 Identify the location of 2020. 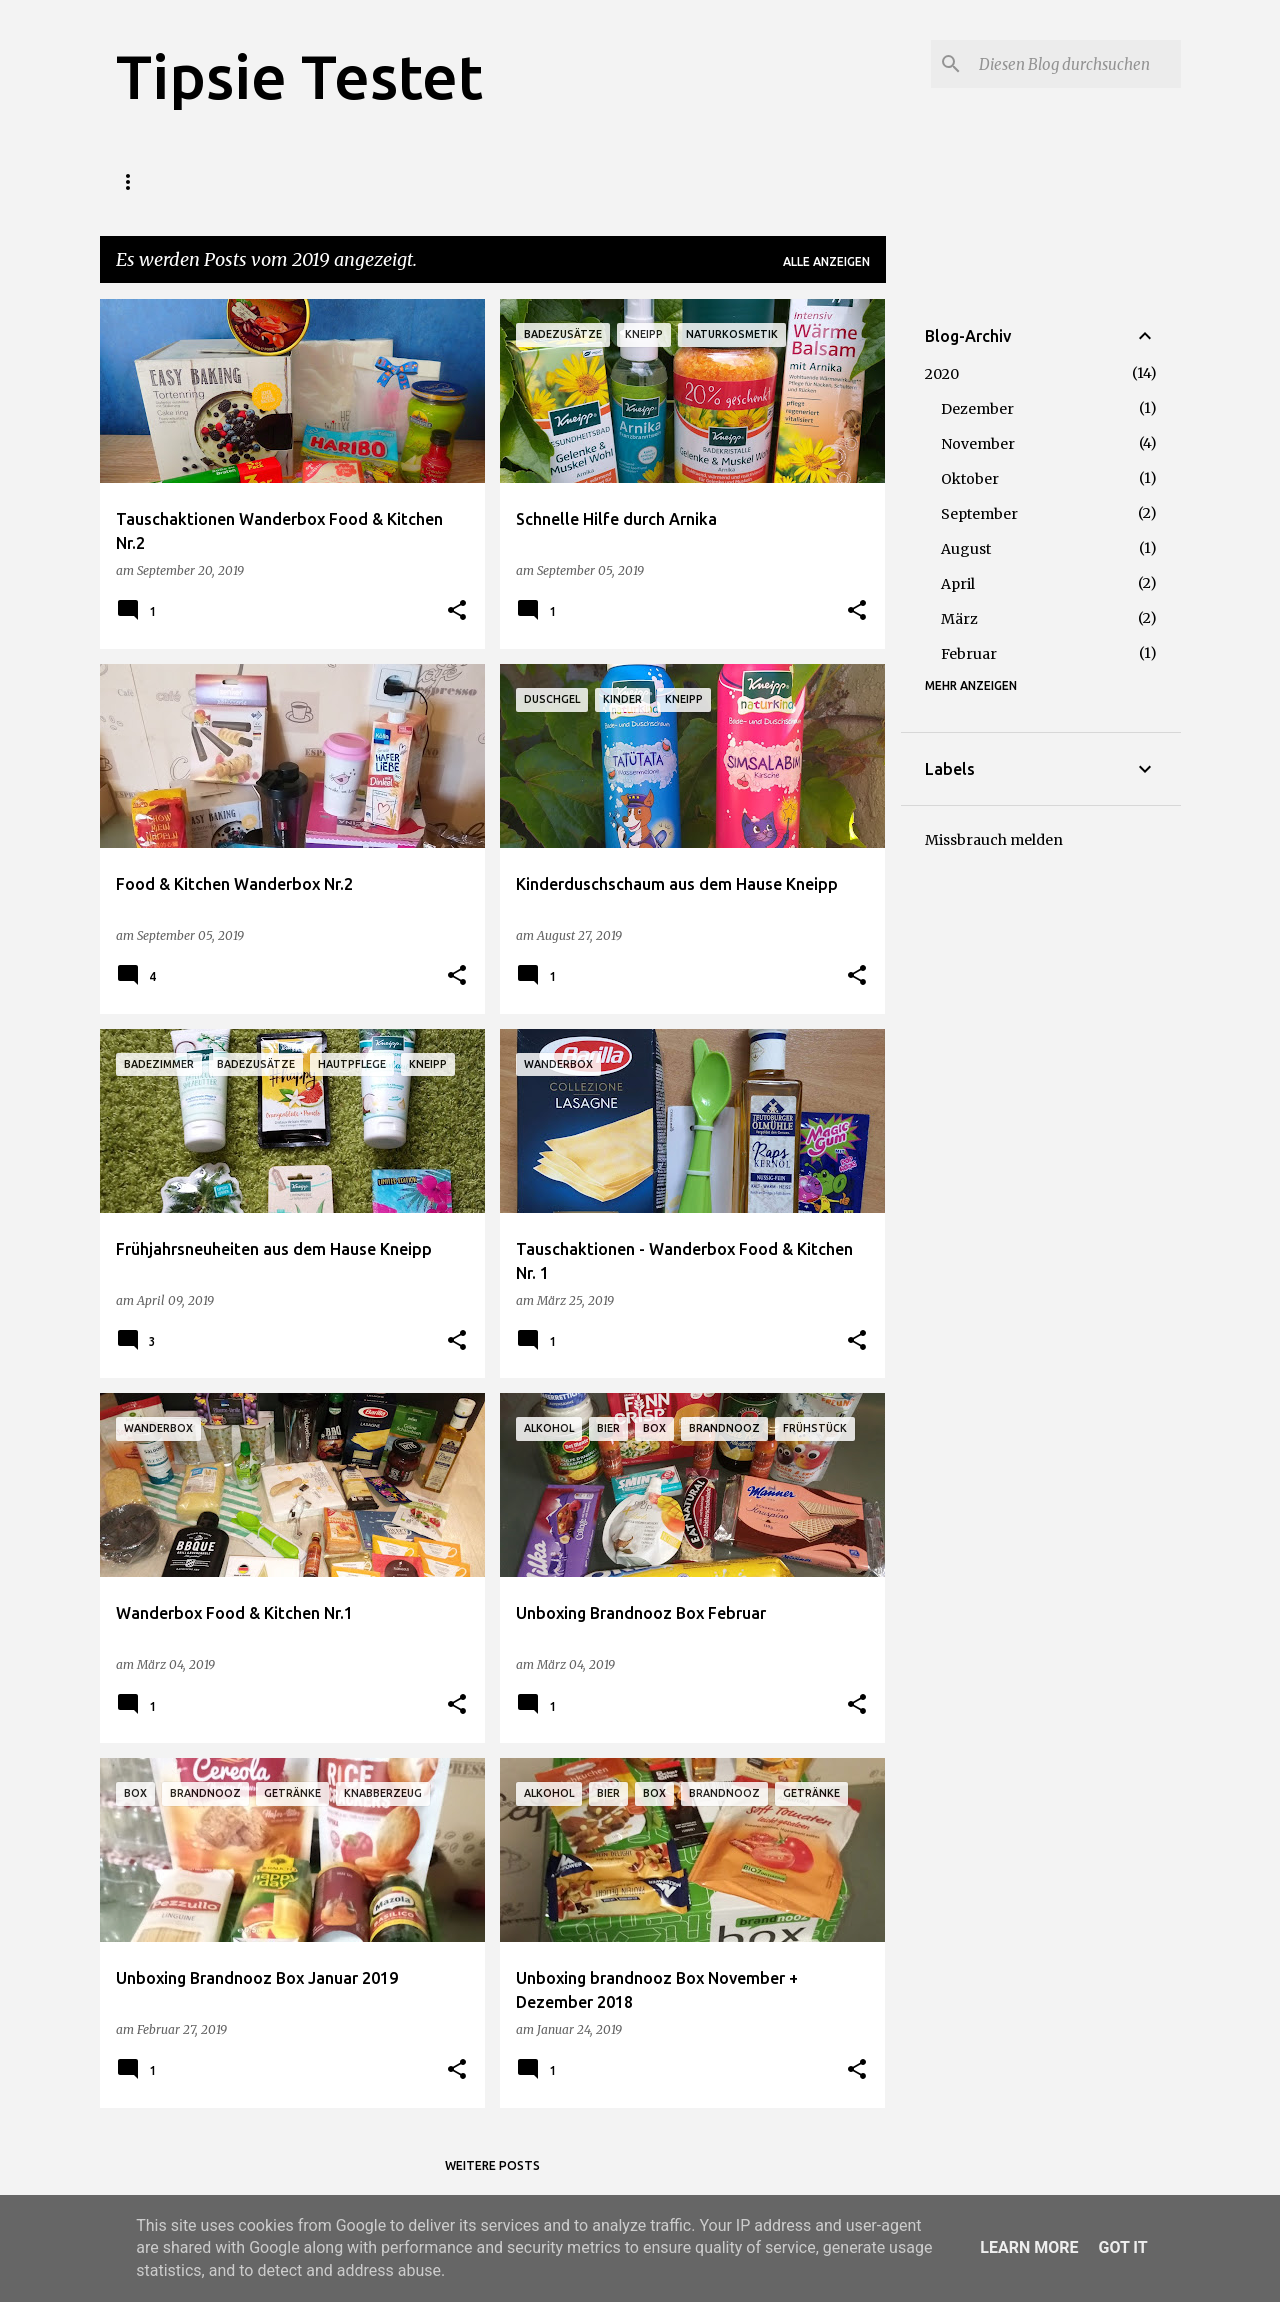
(942, 374).